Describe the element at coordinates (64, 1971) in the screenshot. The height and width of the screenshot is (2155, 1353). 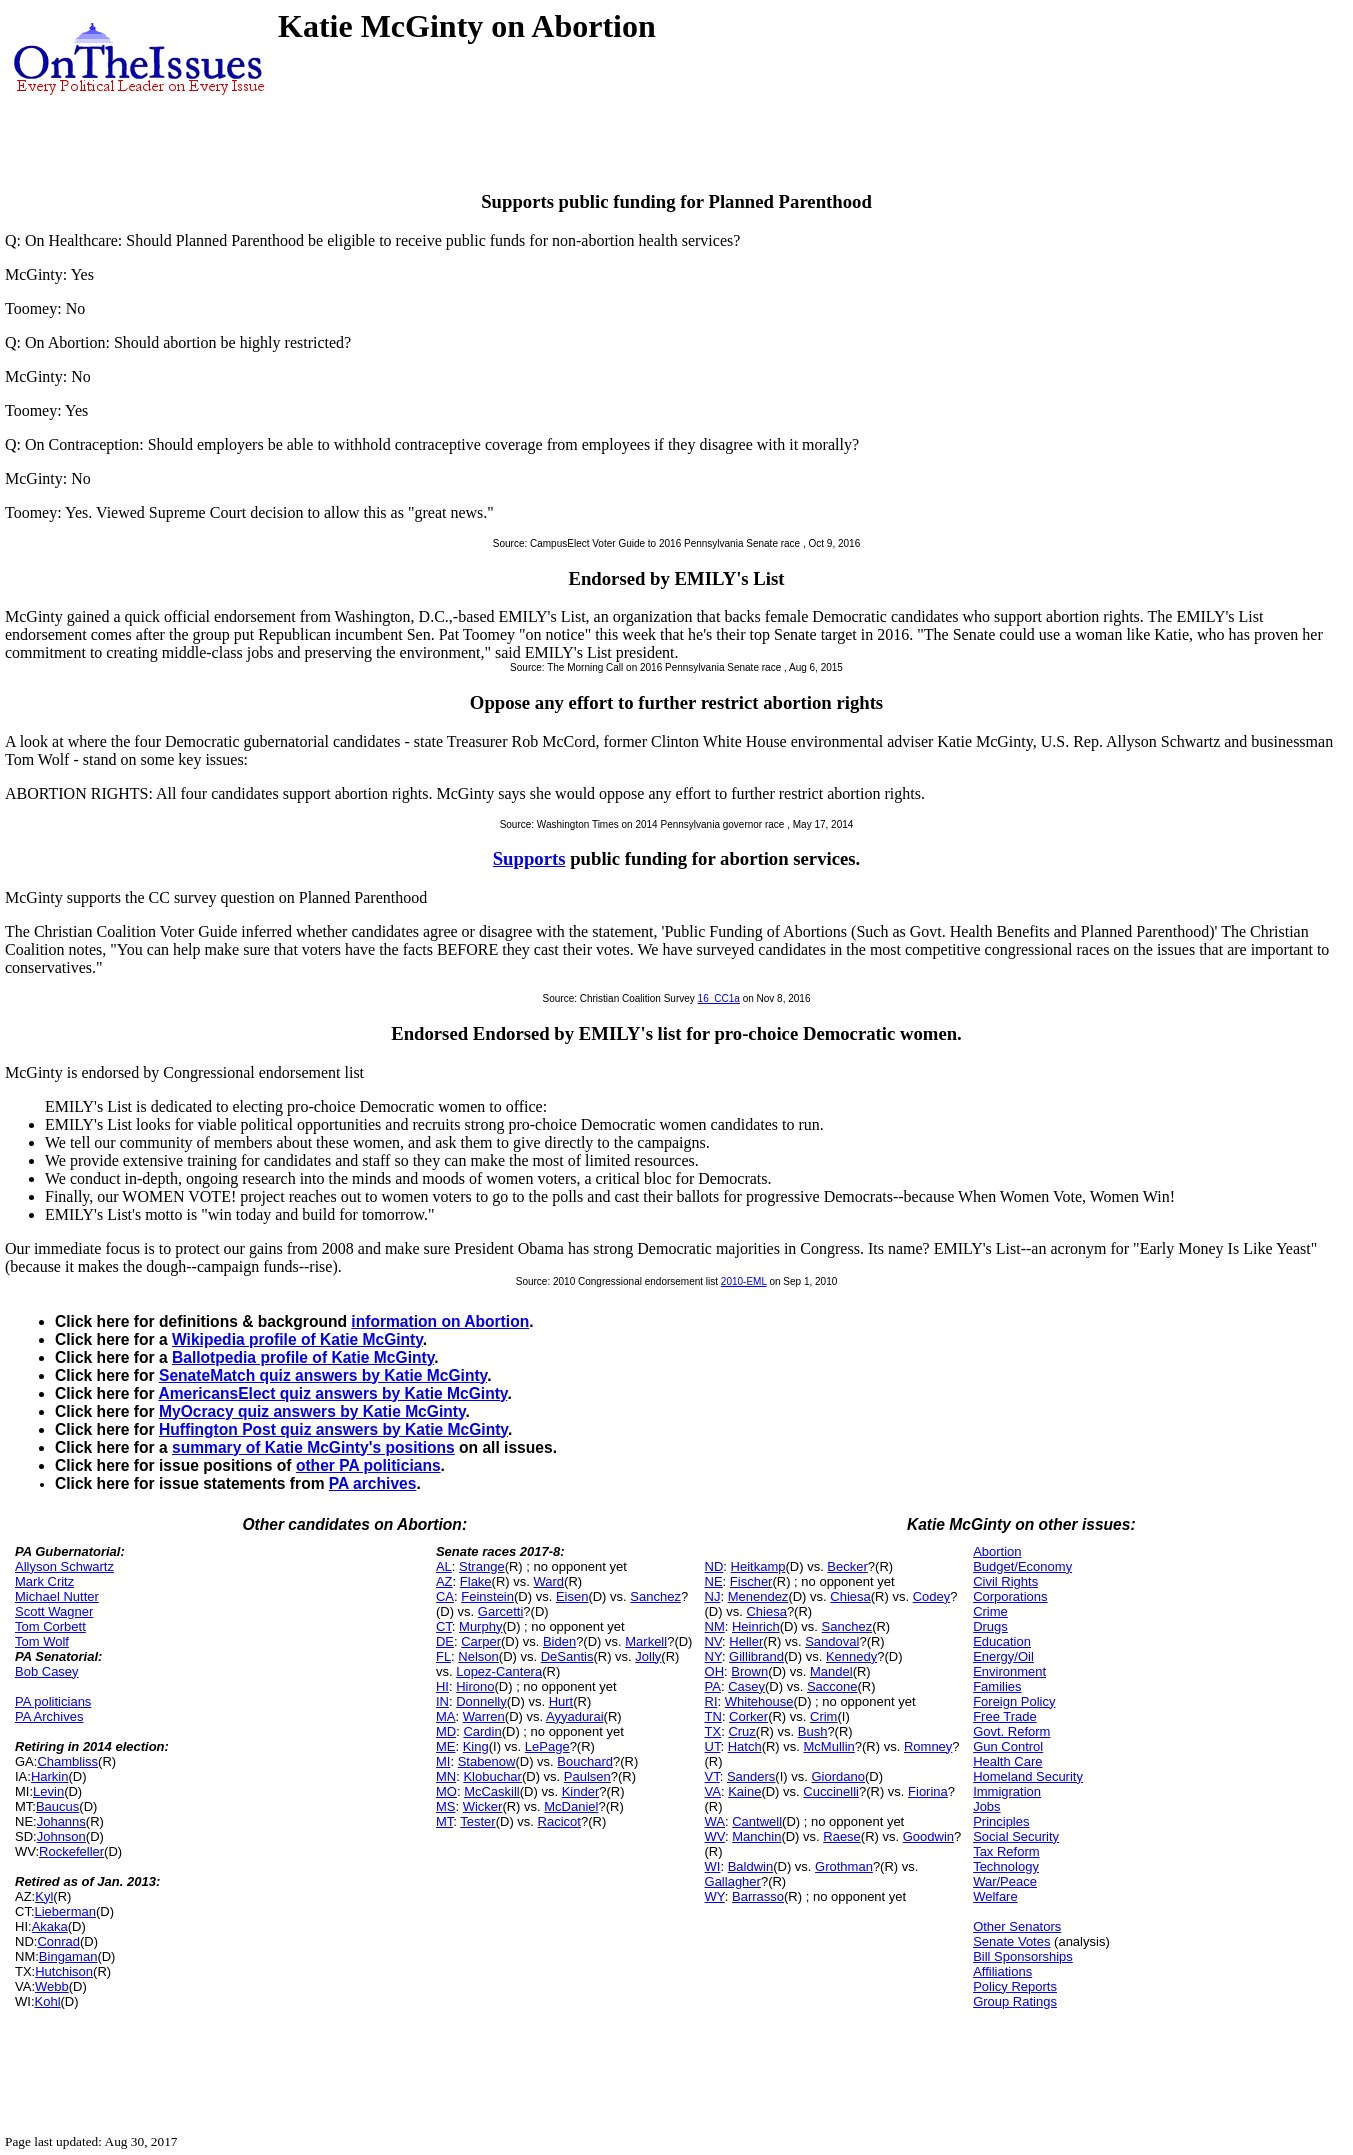
I see `Hutchison` at that location.